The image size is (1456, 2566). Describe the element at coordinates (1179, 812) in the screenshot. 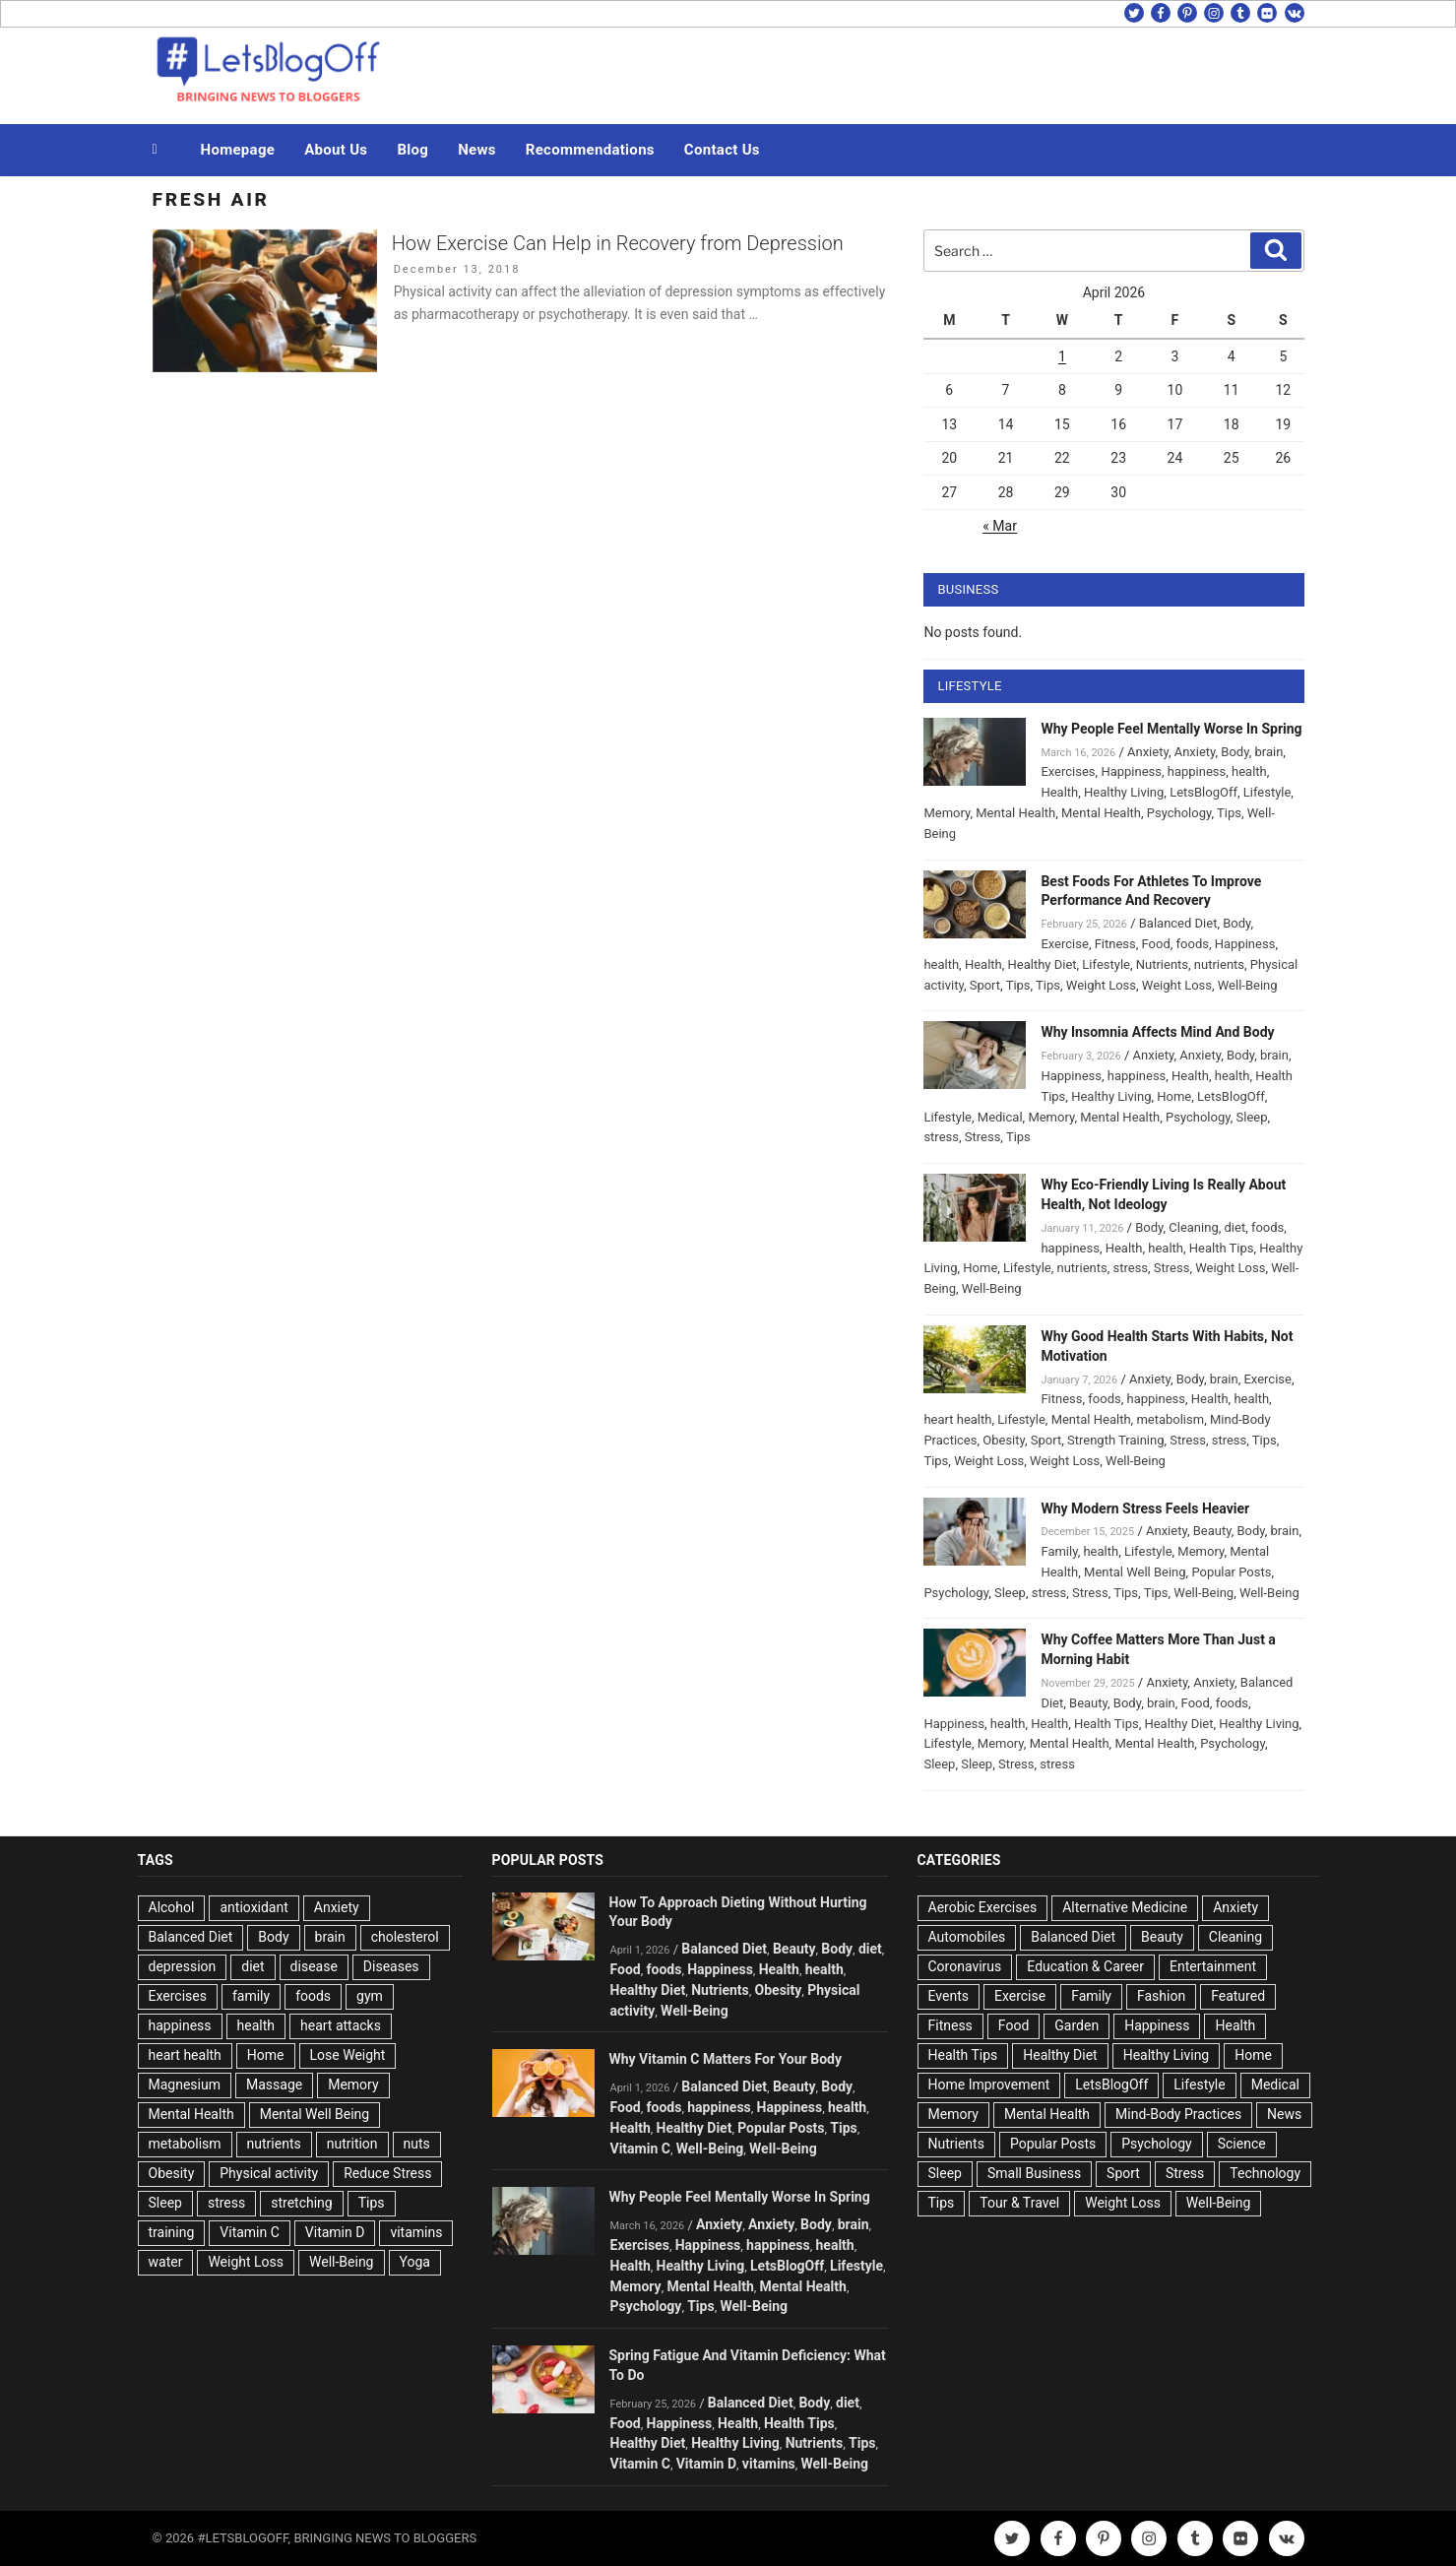

I see `Psychology` at that location.